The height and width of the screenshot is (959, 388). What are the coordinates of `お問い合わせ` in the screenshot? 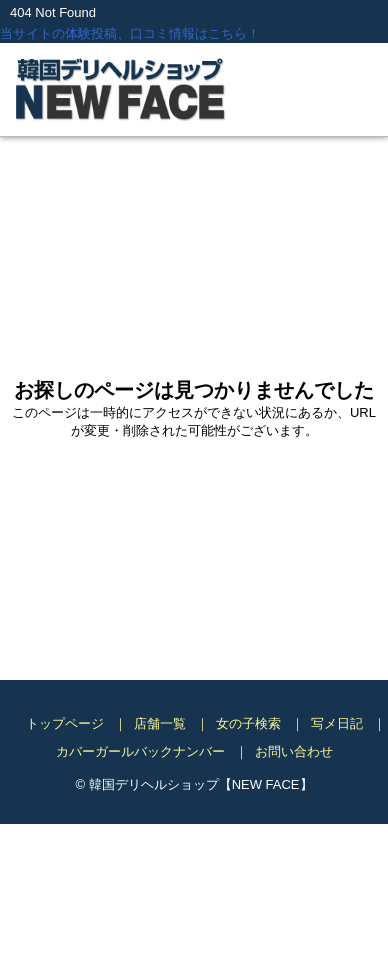 It's located at (294, 751).